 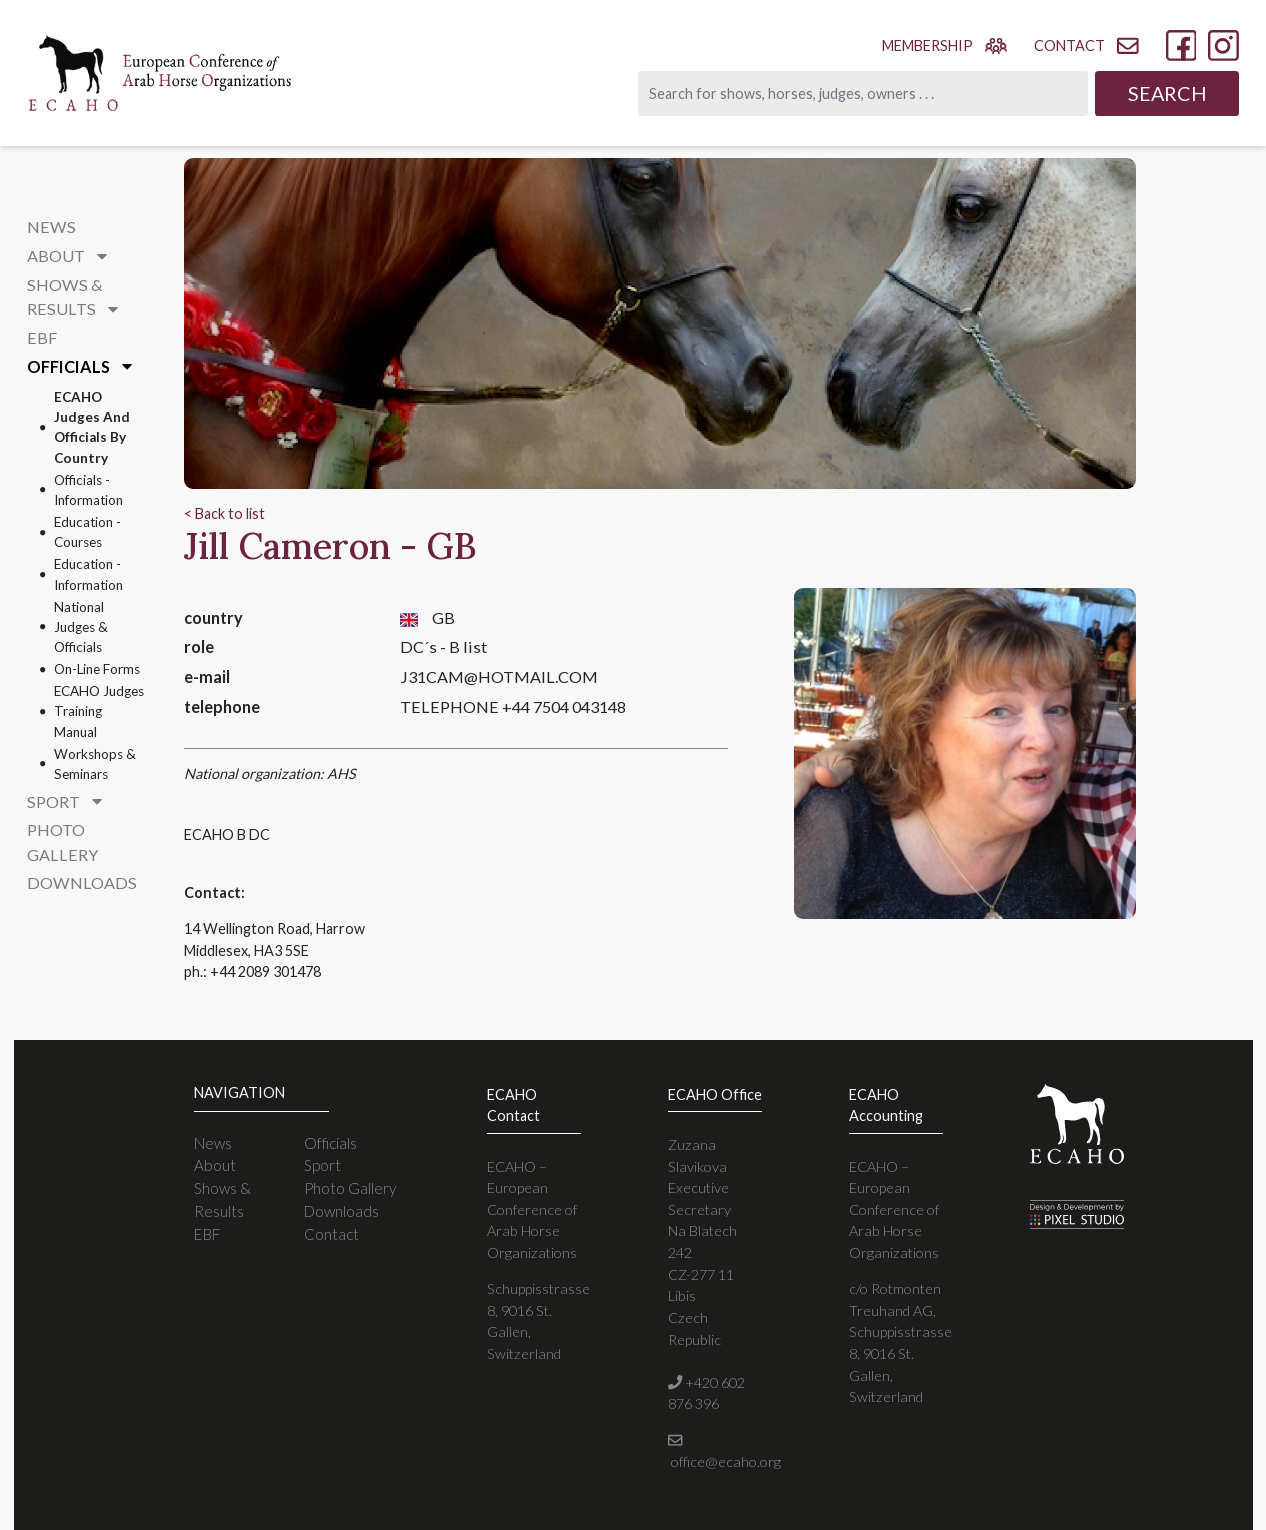 I want to click on Sport [button], so click(x=64, y=801).